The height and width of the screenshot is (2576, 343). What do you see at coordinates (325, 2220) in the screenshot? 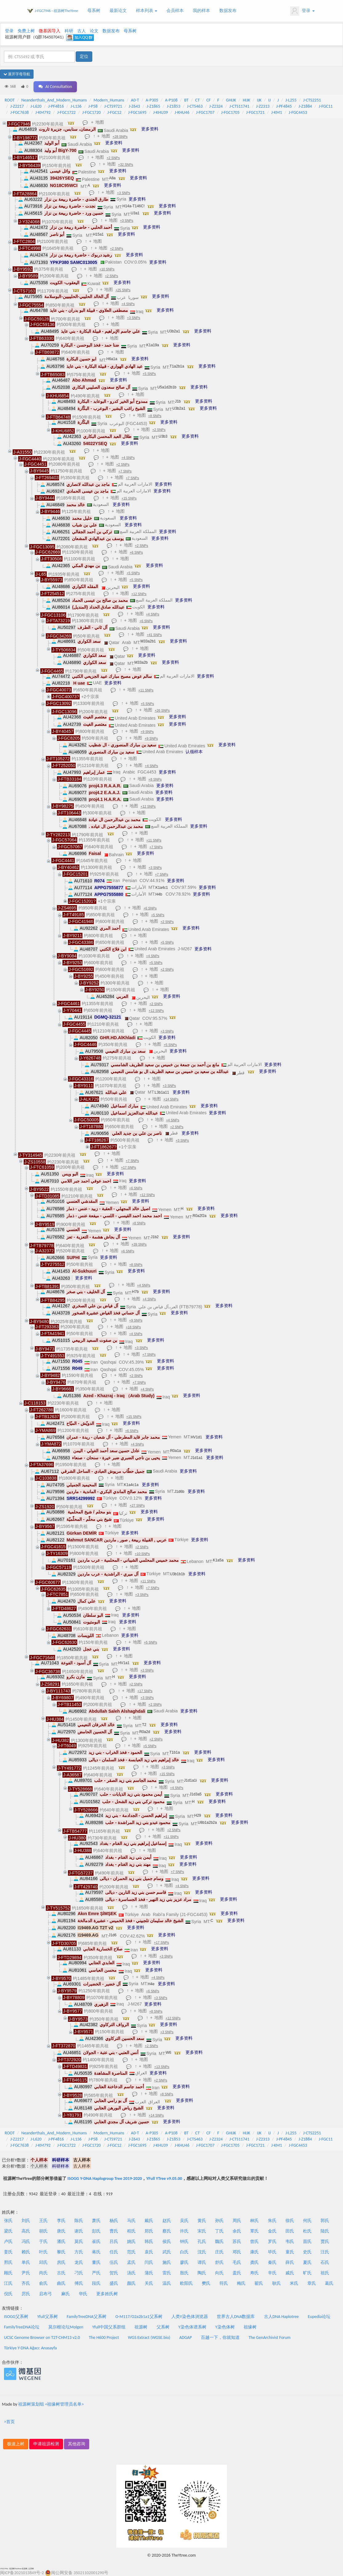
I see `郭氏` at bounding box center [325, 2220].